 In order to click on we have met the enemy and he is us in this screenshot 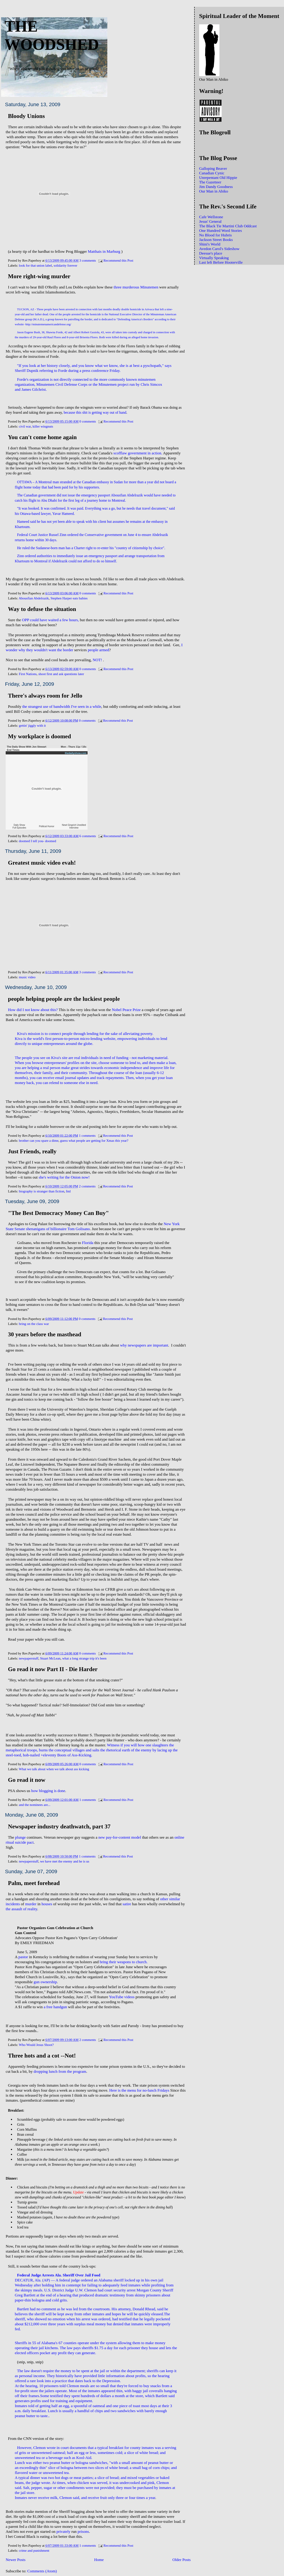, I will do `click(64, 1861)`.